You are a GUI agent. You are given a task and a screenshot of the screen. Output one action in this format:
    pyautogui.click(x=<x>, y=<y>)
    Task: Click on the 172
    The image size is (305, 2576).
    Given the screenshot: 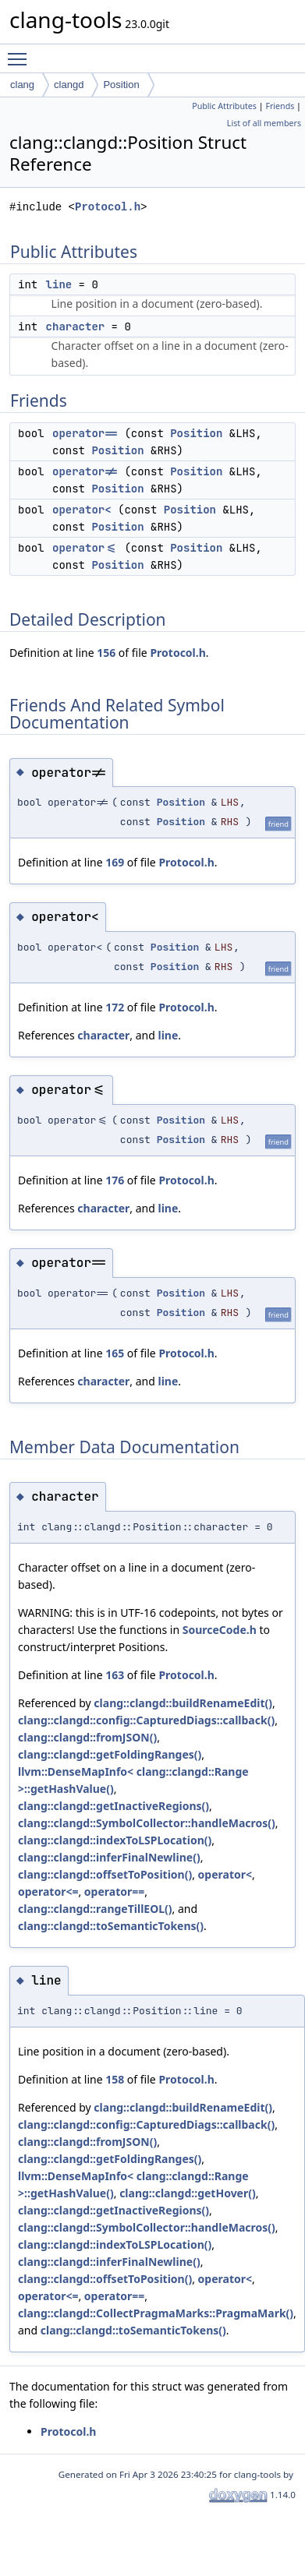 What is the action you would take?
    pyautogui.click(x=114, y=1007)
    